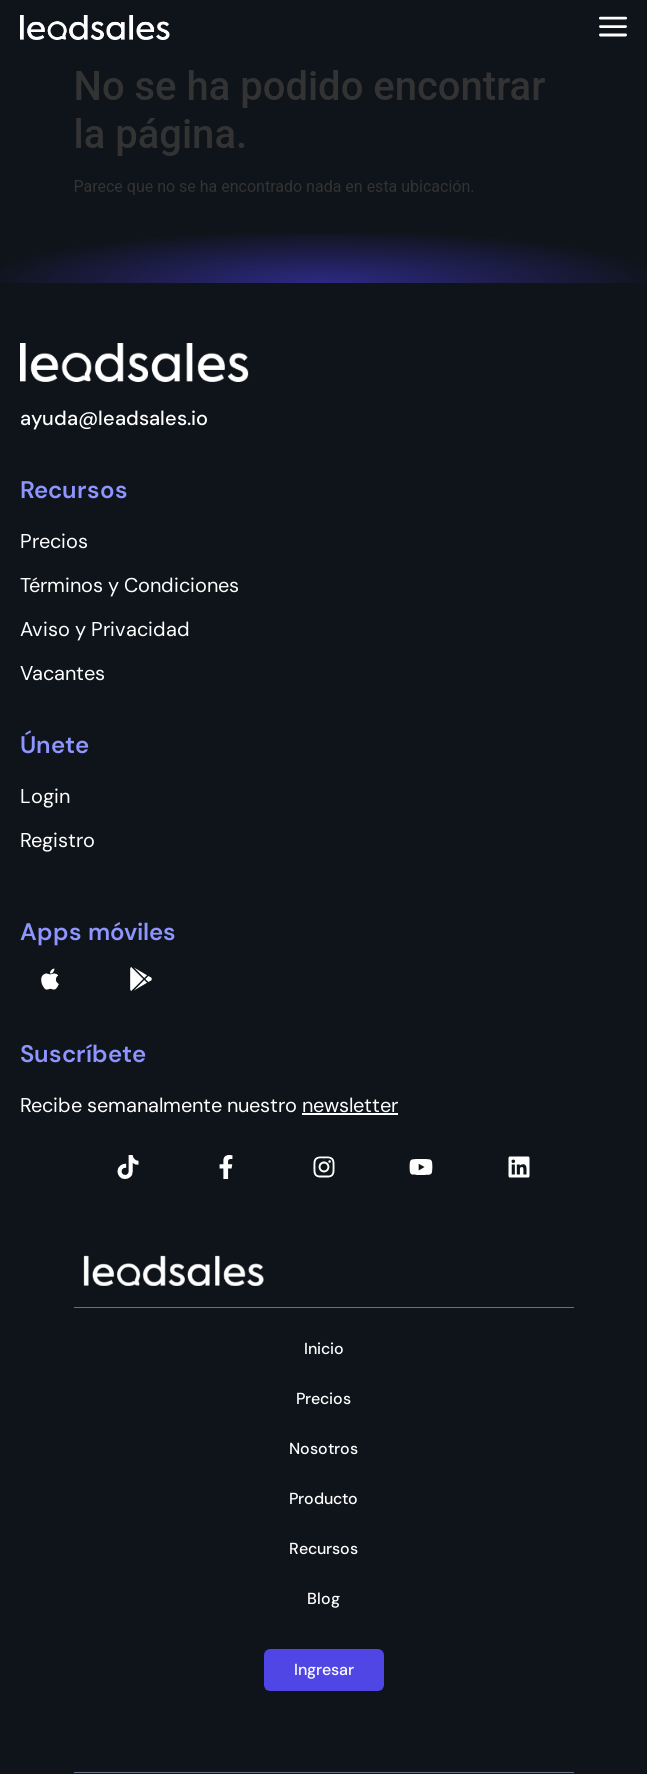  I want to click on newsletter, so click(350, 1105).